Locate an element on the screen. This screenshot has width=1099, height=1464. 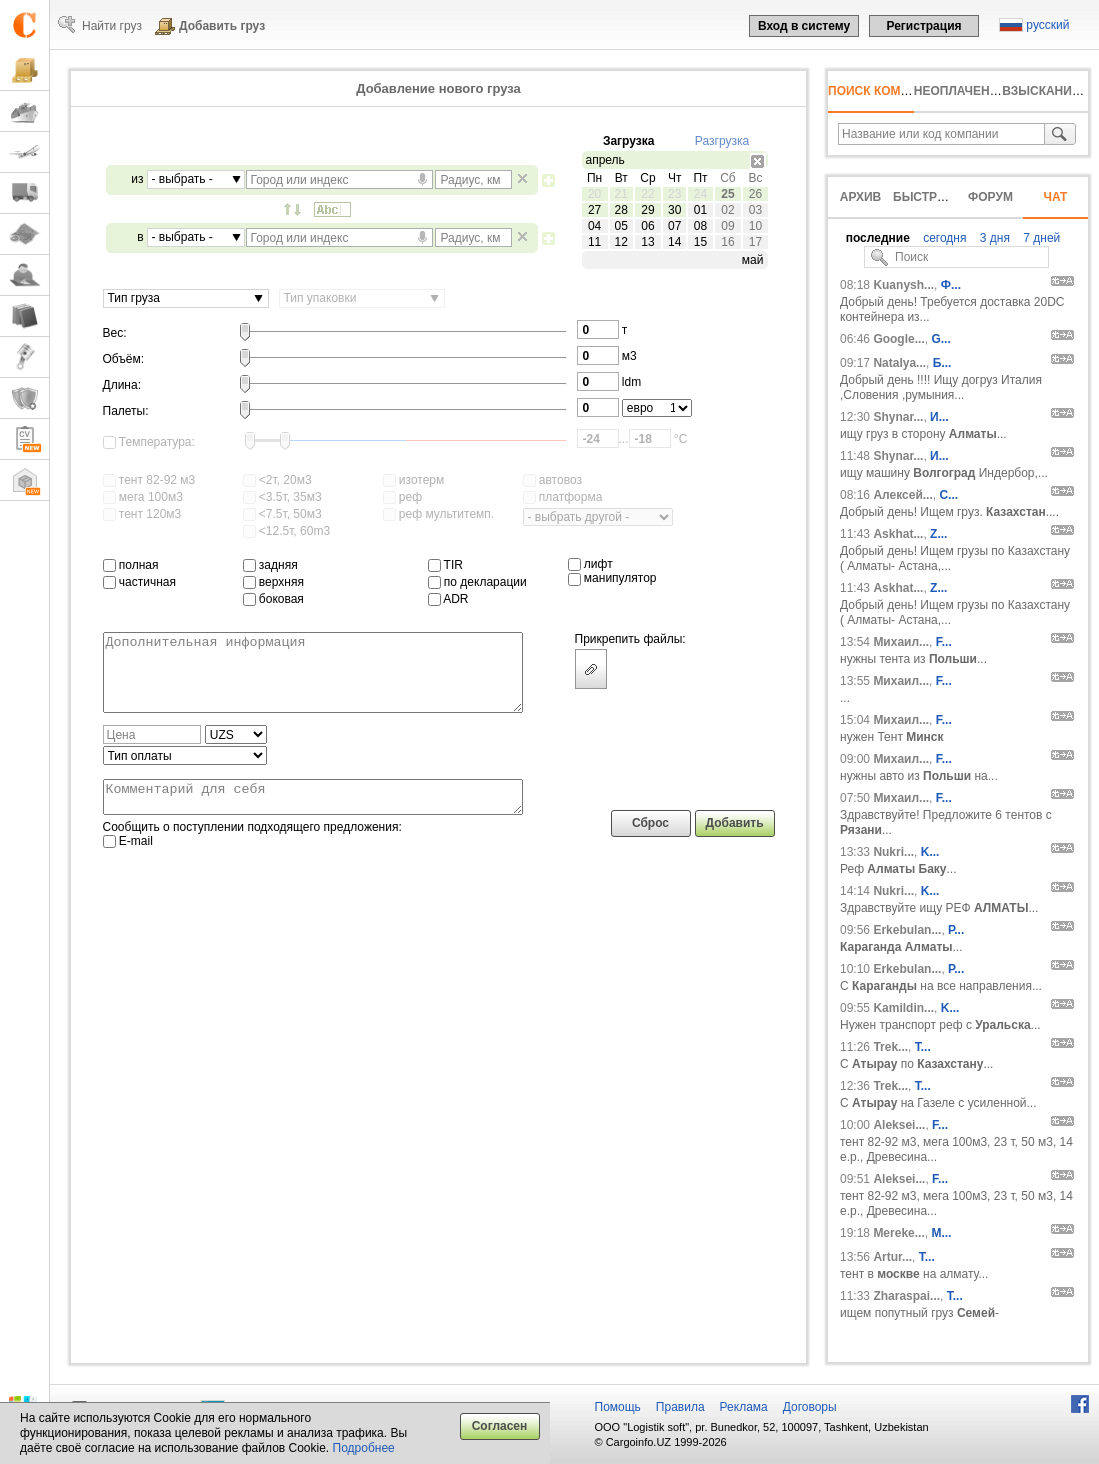
22 is located at coordinates (647, 194).